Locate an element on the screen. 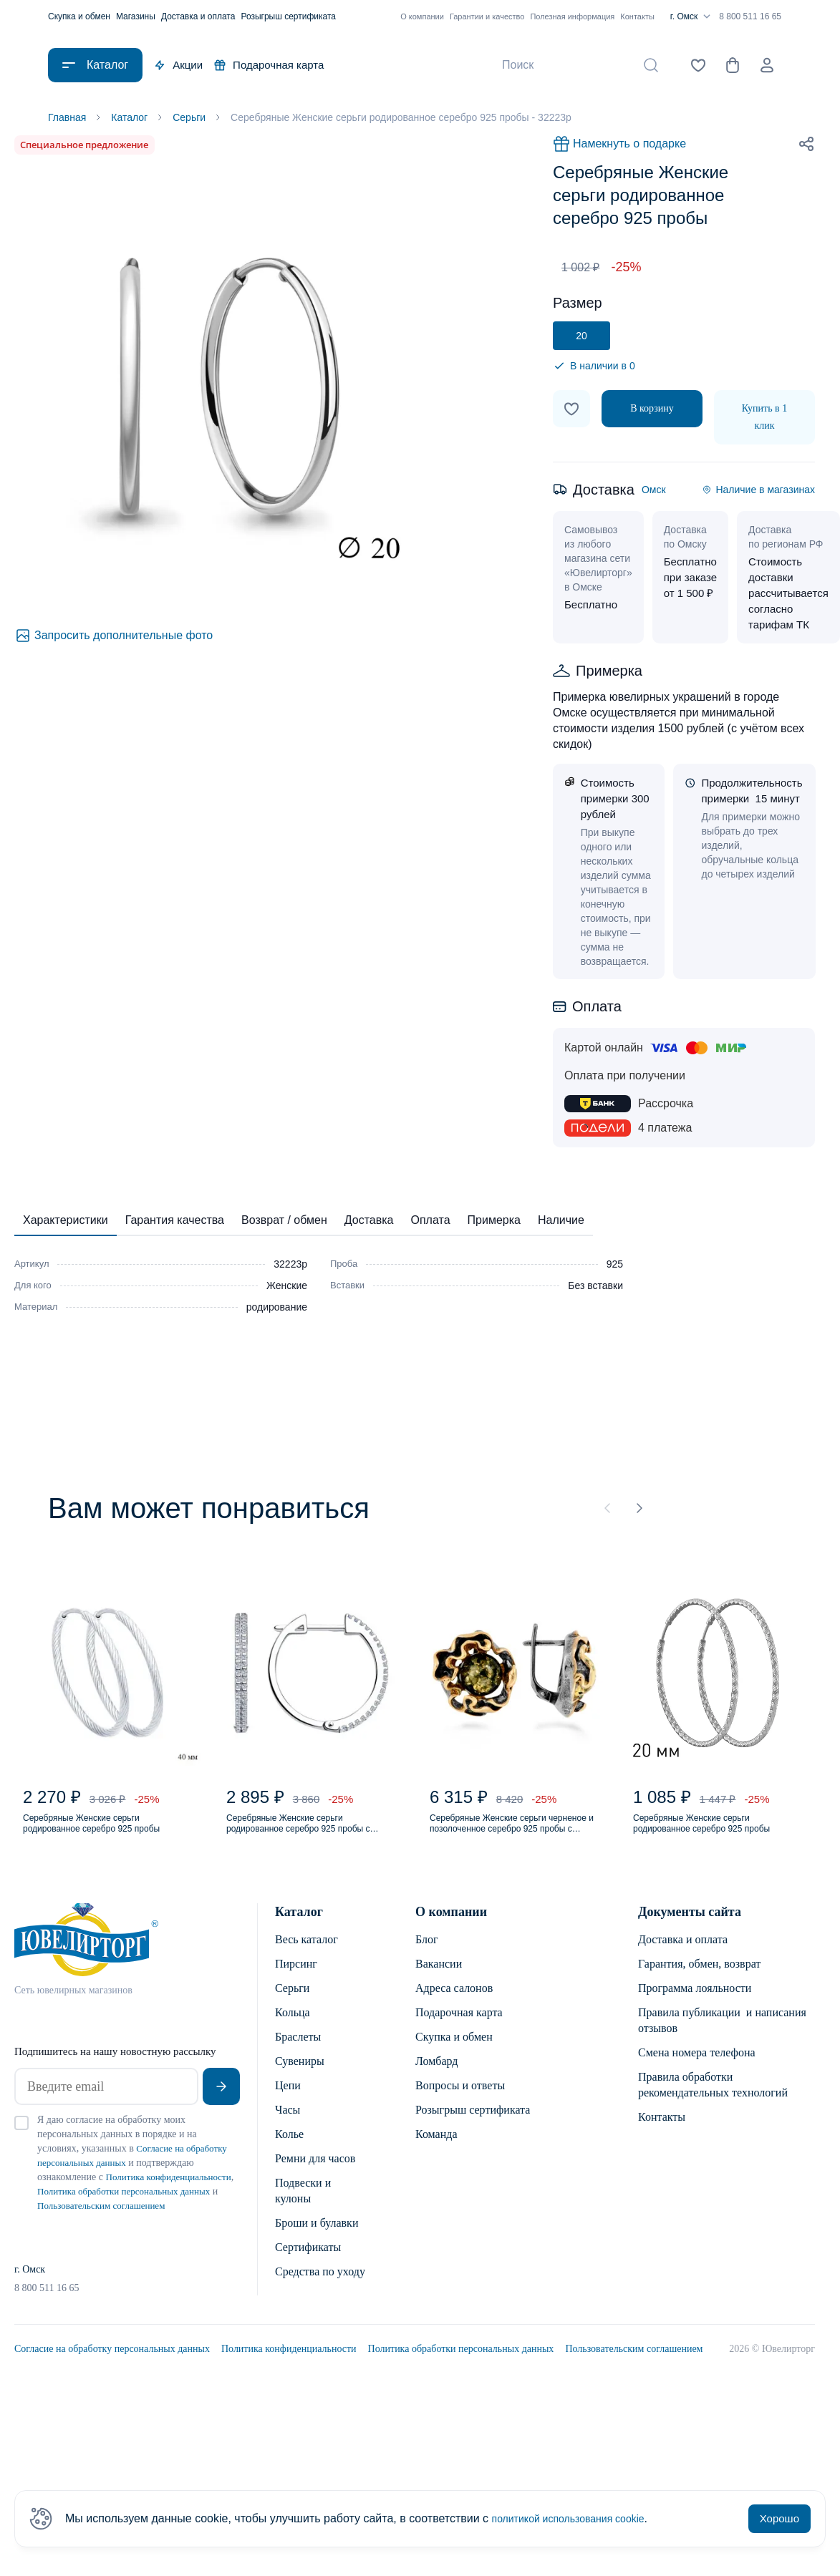  Гарантия, обмен, возврат is located at coordinates (699, 1981).